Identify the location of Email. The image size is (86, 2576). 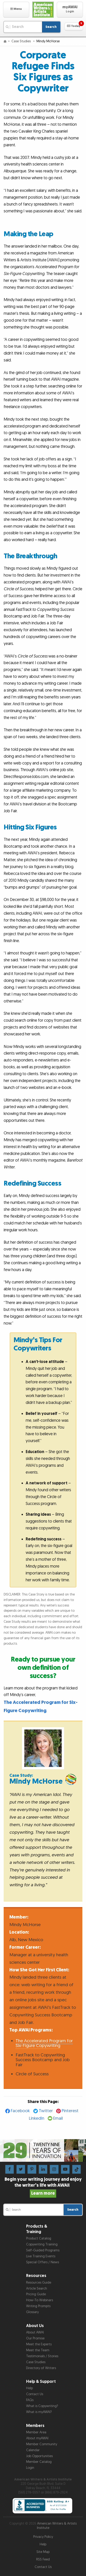
(58, 2118).